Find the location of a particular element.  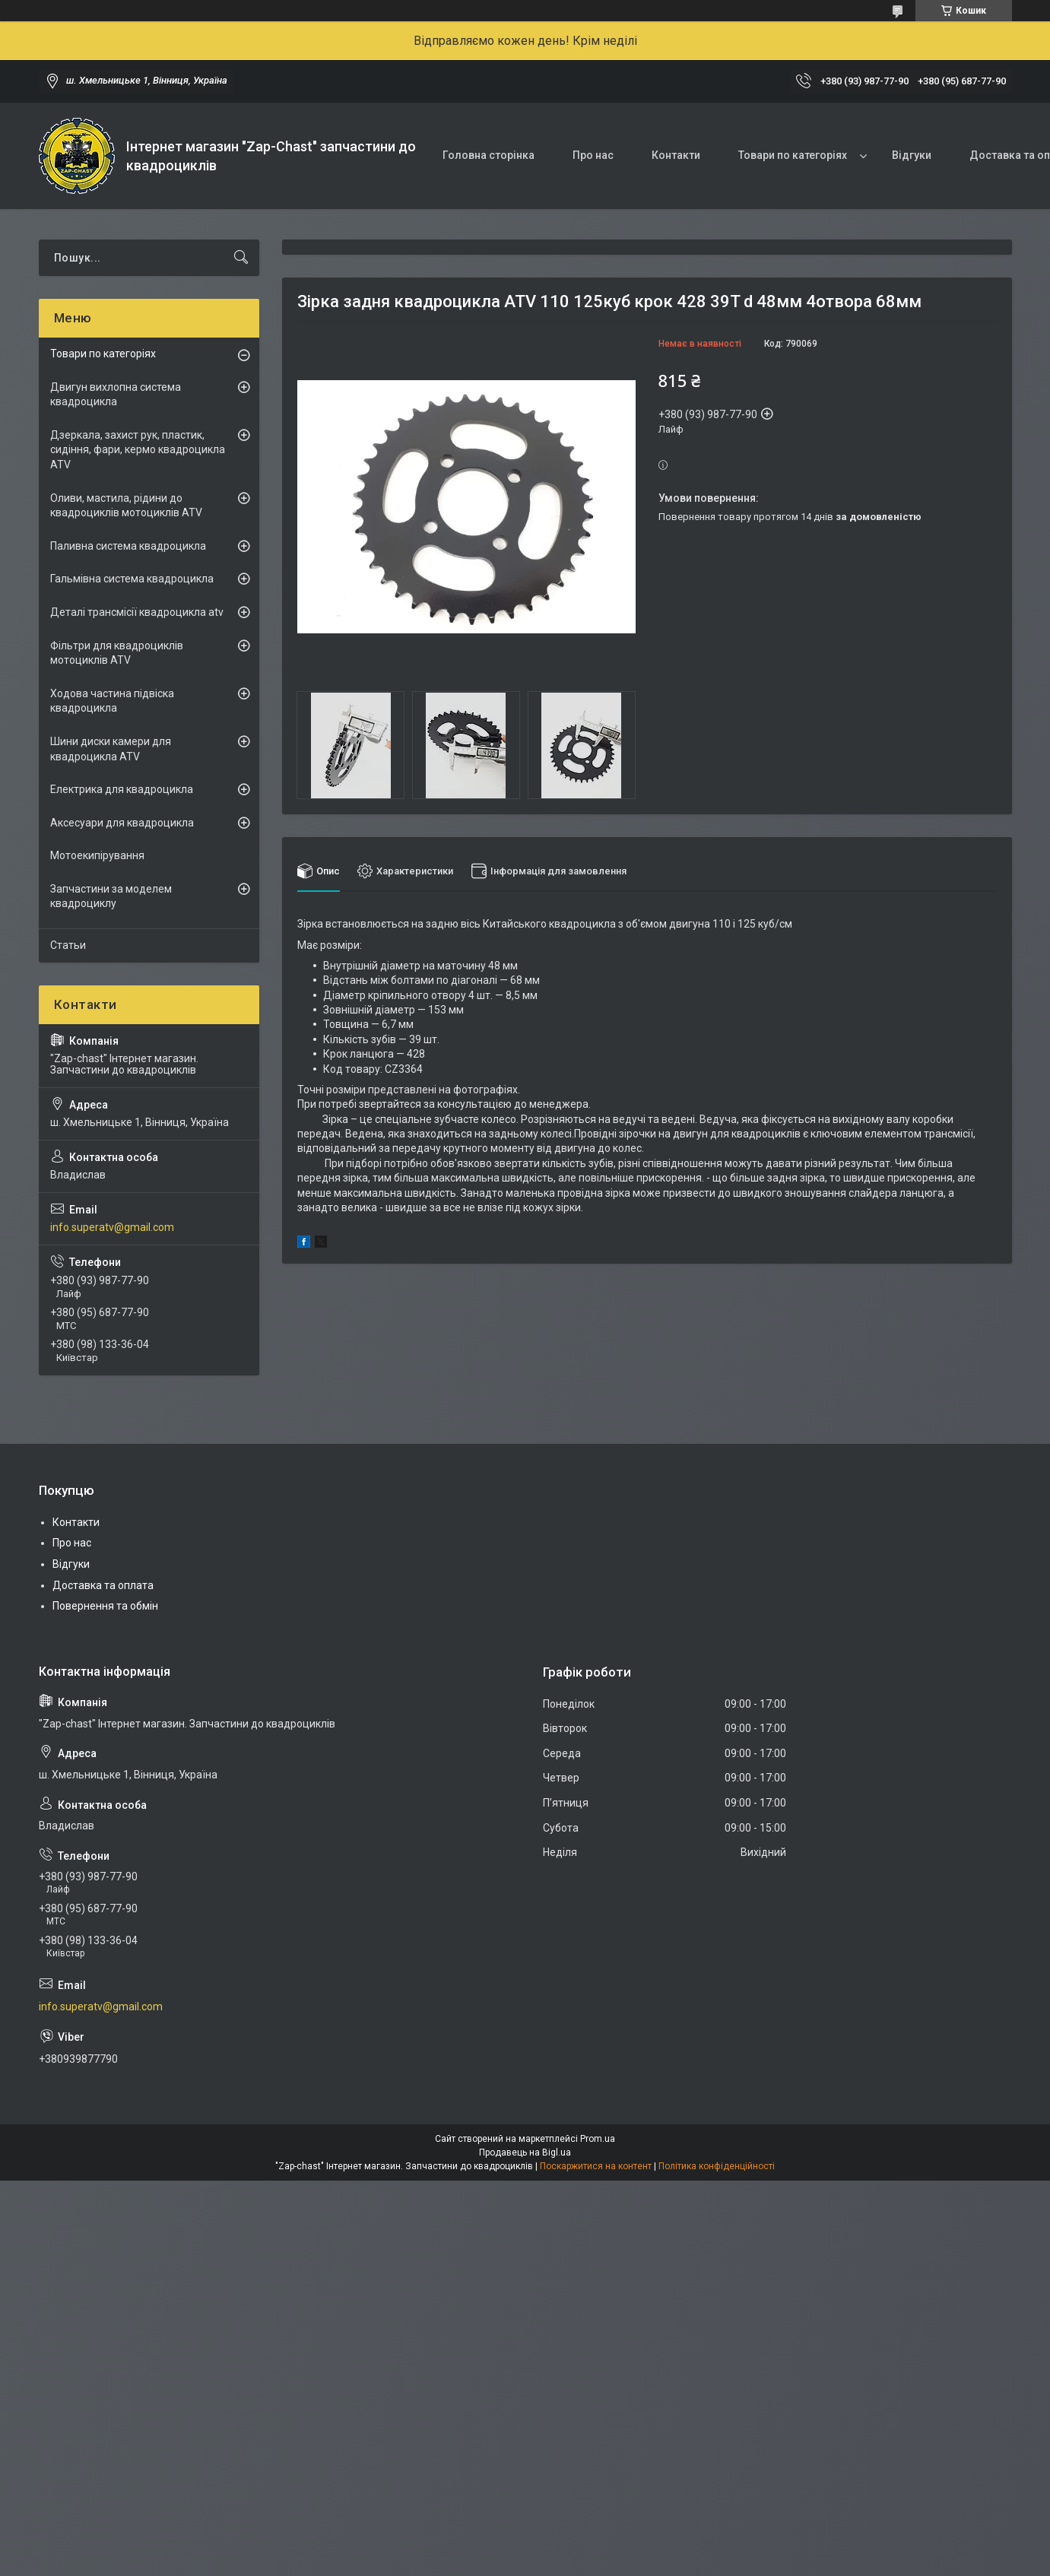

Політика конфіденційності is located at coordinates (716, 2166).